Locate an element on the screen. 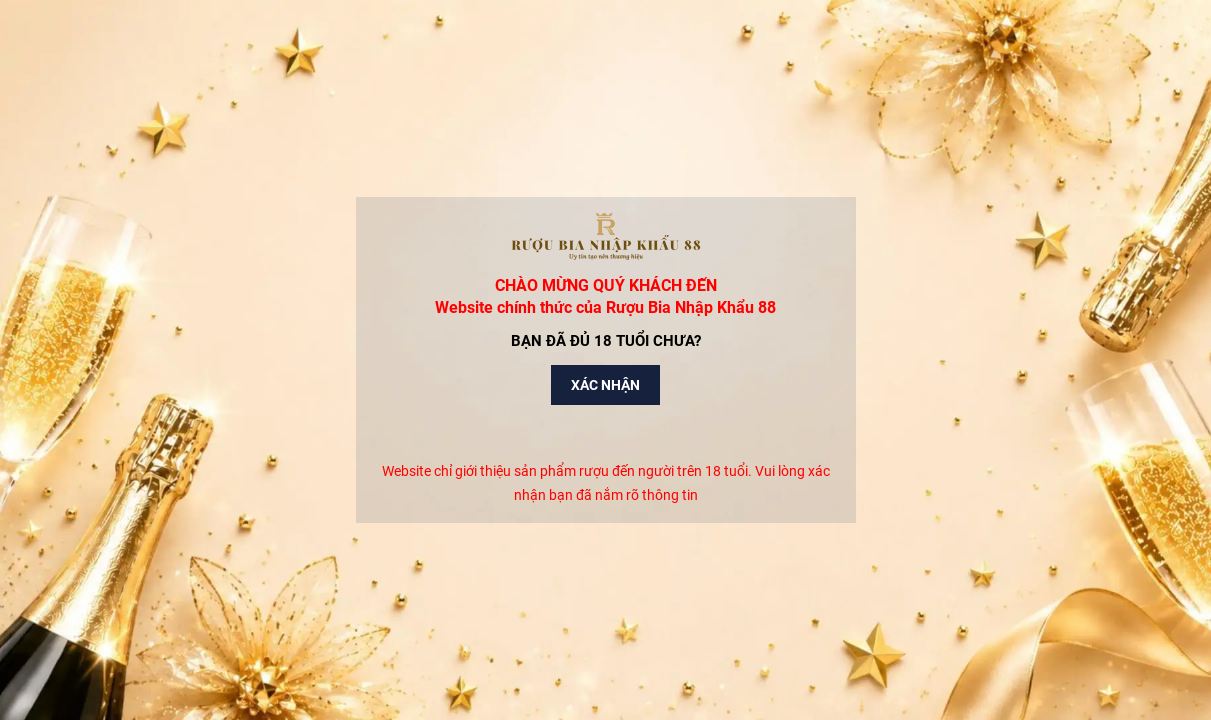  Xác nhận is located at coordinates (605, 385).